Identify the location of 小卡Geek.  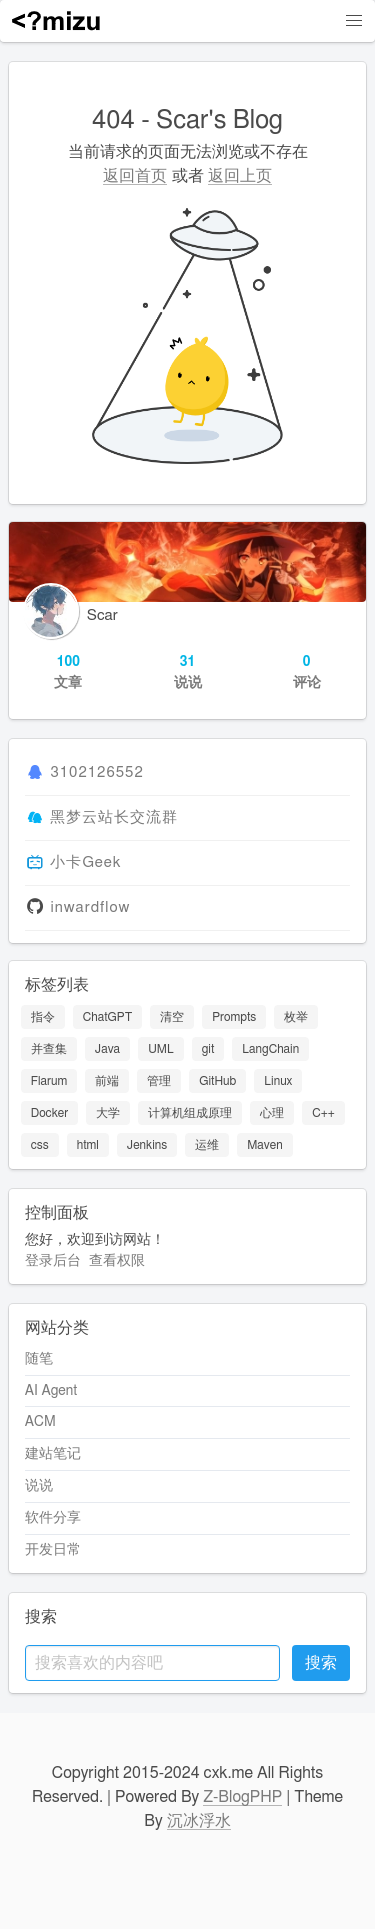
(85, 863).